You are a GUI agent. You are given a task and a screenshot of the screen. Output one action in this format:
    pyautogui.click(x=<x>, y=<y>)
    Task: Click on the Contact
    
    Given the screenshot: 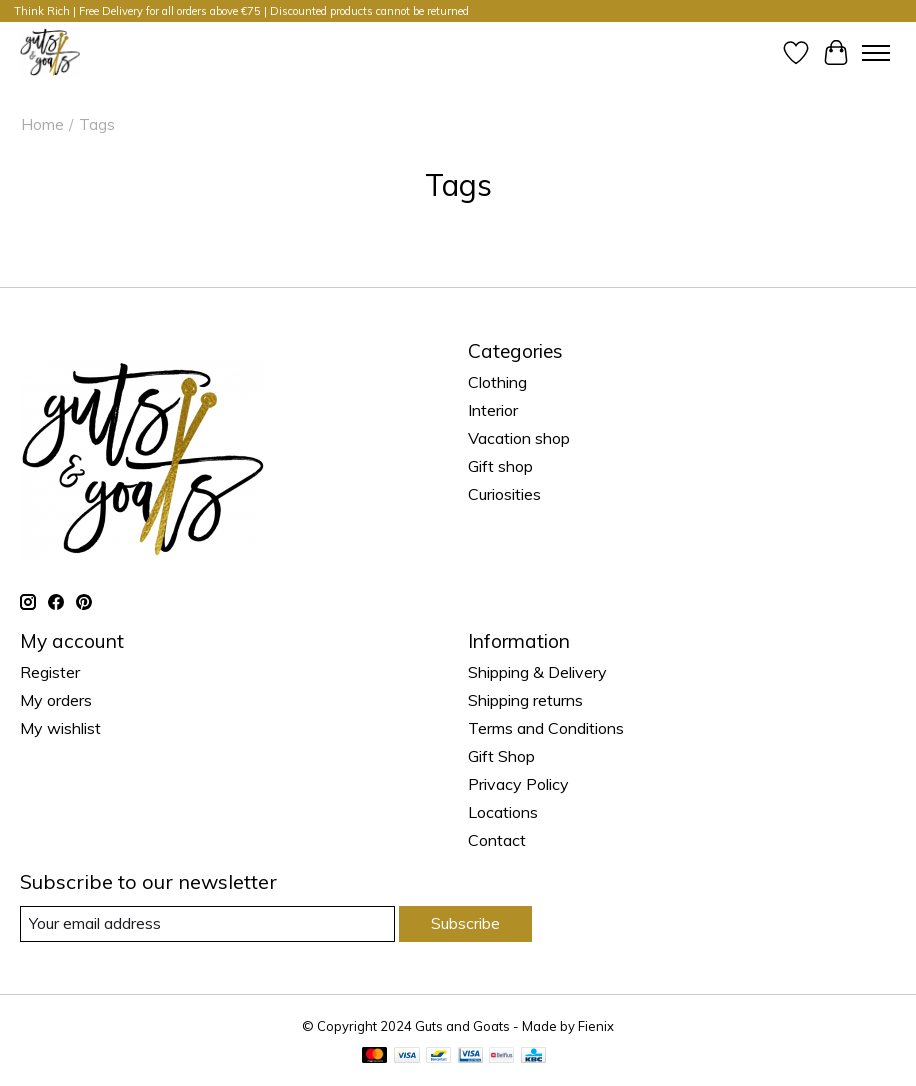 What is the action you would take?
    pyautogui.click(x=497, y=840)
    